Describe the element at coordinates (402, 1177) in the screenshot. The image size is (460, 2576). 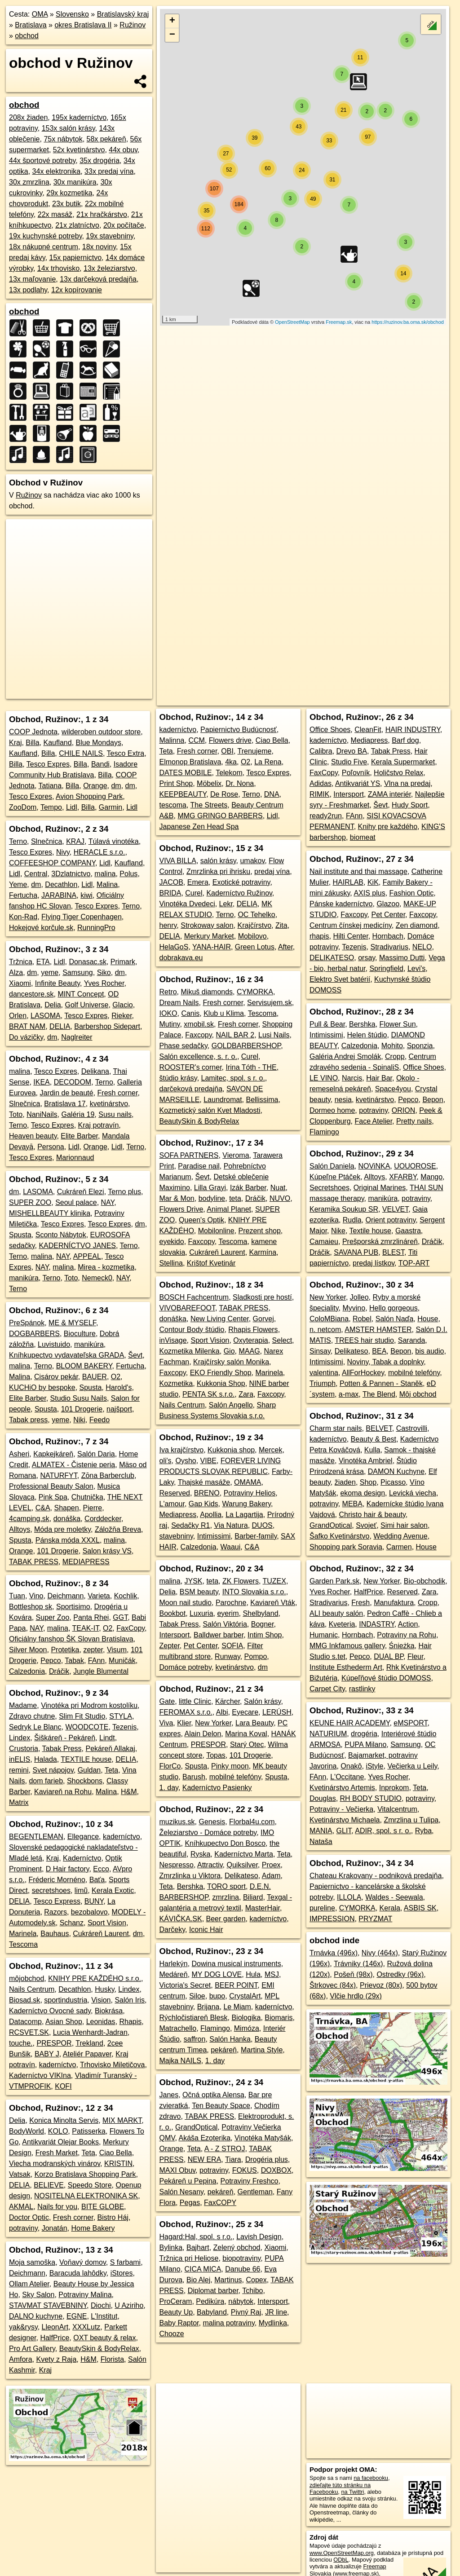
I see `XFARBY` at that location.